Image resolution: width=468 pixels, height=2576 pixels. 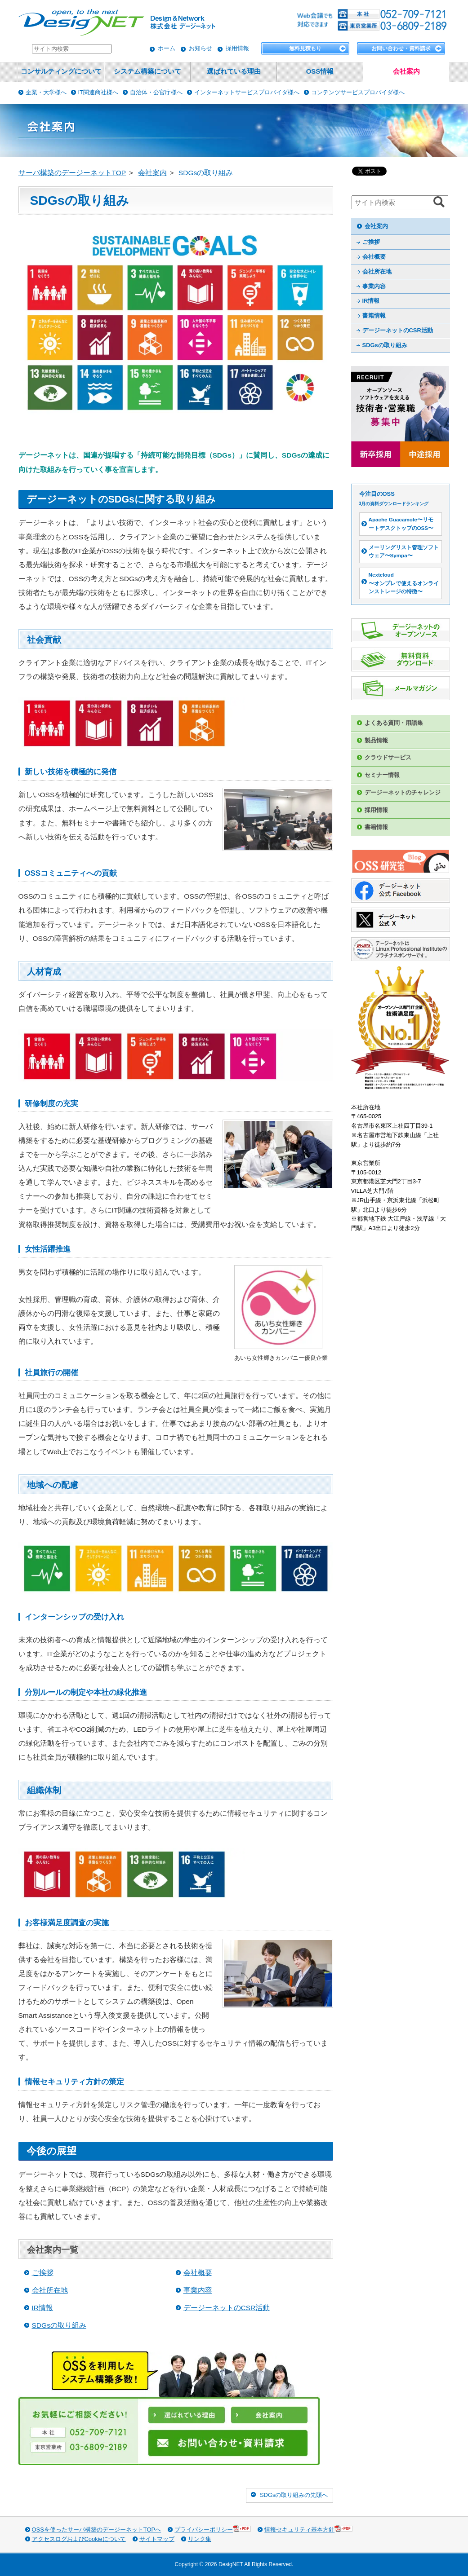 I want to click on お問い合わせ・資料請求, so click(x=401, y=48).